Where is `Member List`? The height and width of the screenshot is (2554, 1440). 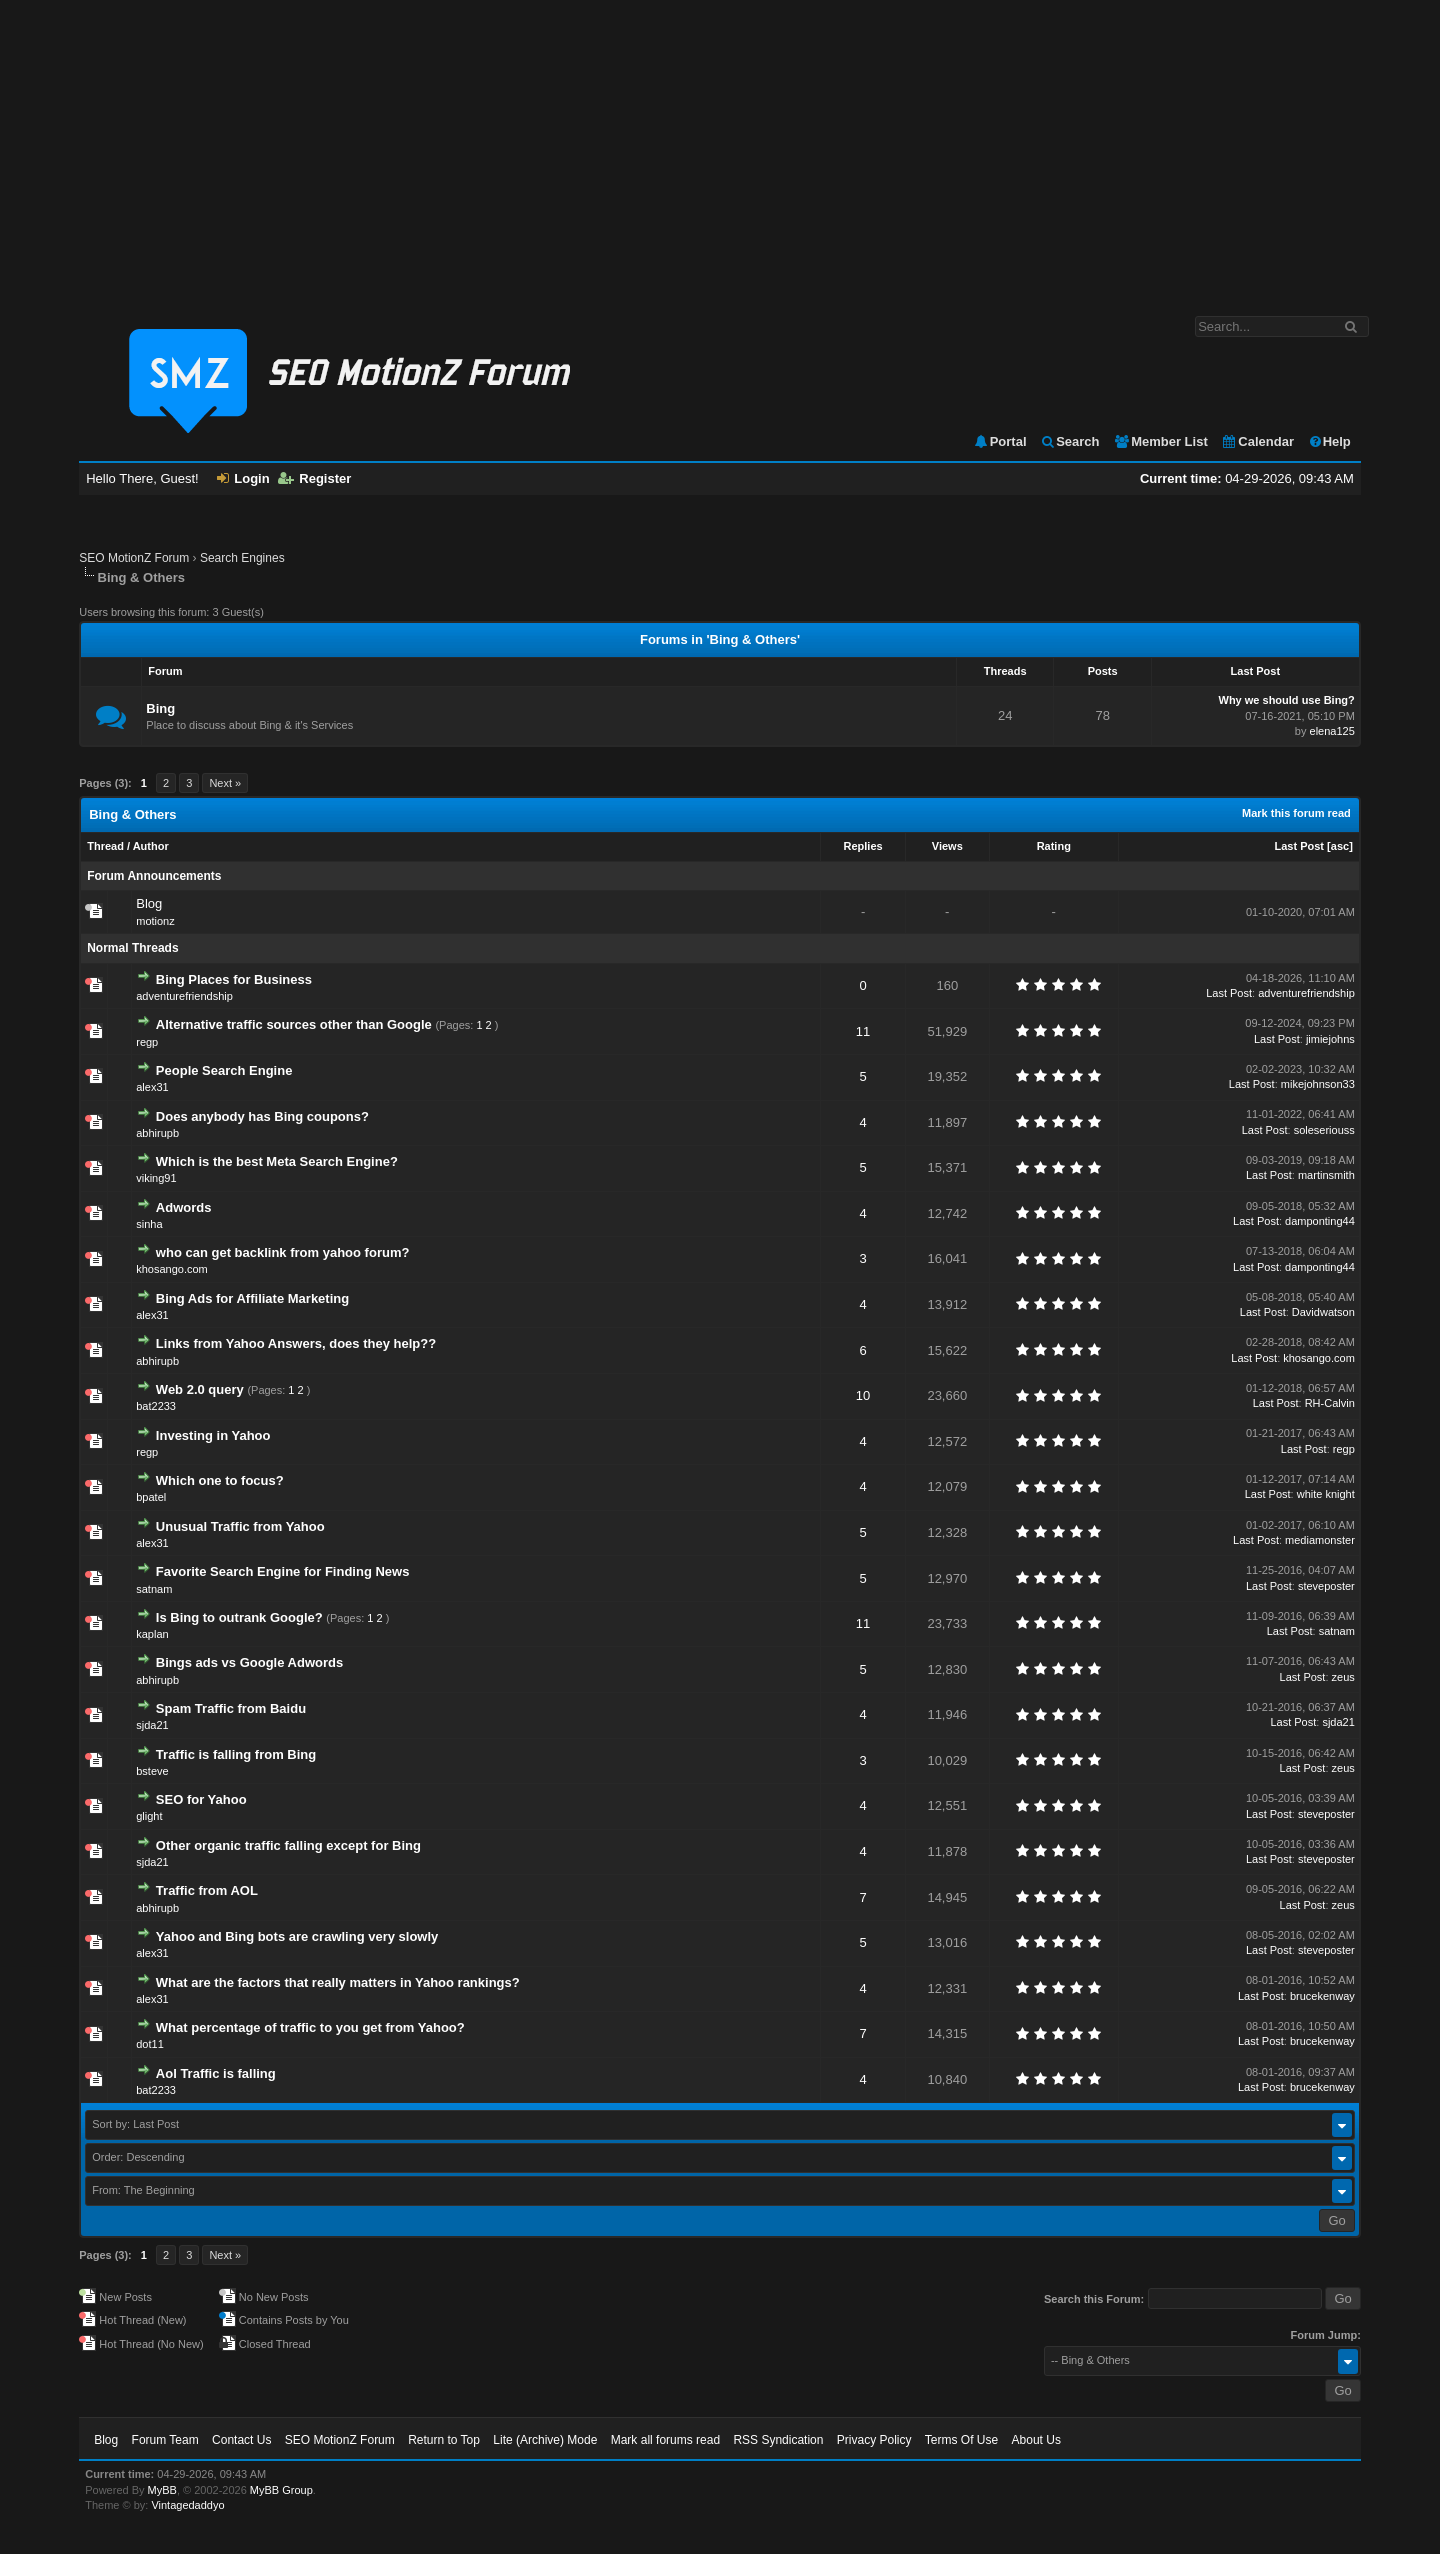
Member List is located at coordinates (1160, 441).